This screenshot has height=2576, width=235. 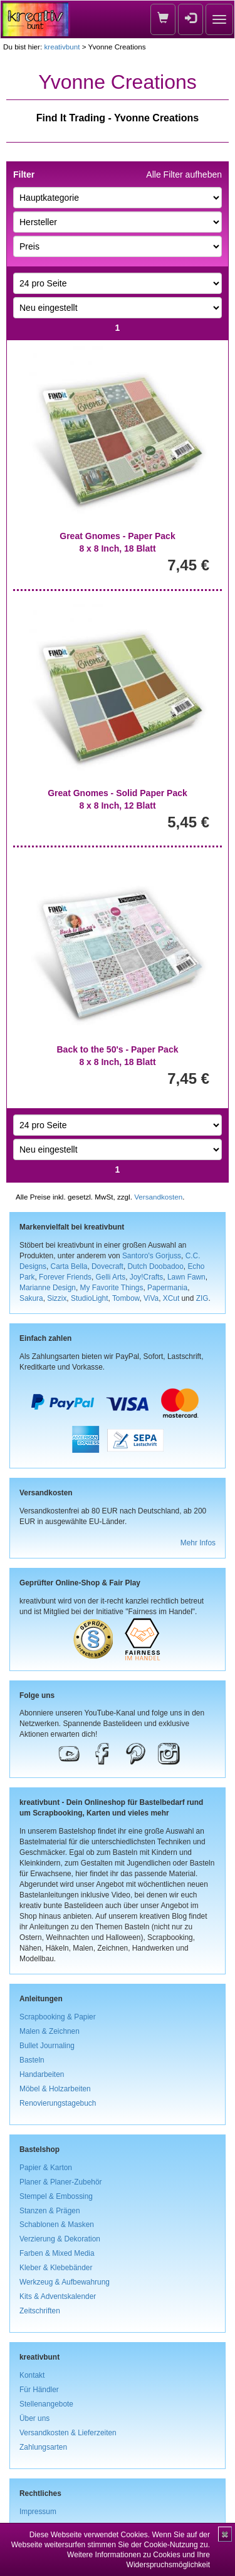 What do you see at coordinates (37, 2511) in the screenshot?
I see `Impressum` at bounding box center [37, 2511].